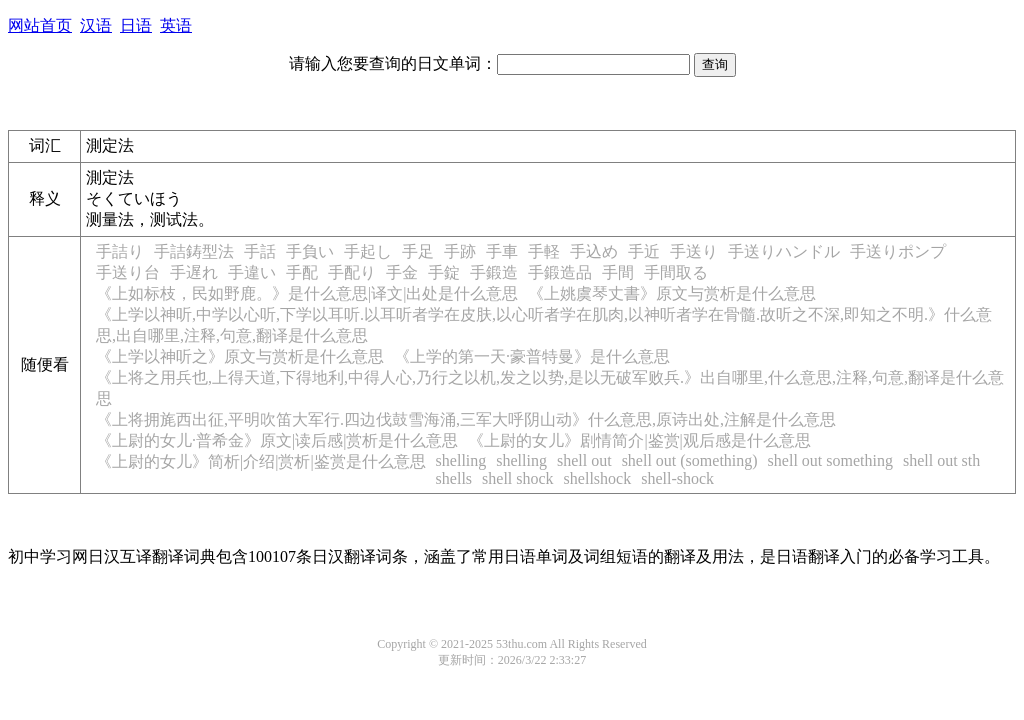 The image size is (1024, 720). Describe the element at coordinates (460, 251) in the screenshot. I see `手跡` at that location.